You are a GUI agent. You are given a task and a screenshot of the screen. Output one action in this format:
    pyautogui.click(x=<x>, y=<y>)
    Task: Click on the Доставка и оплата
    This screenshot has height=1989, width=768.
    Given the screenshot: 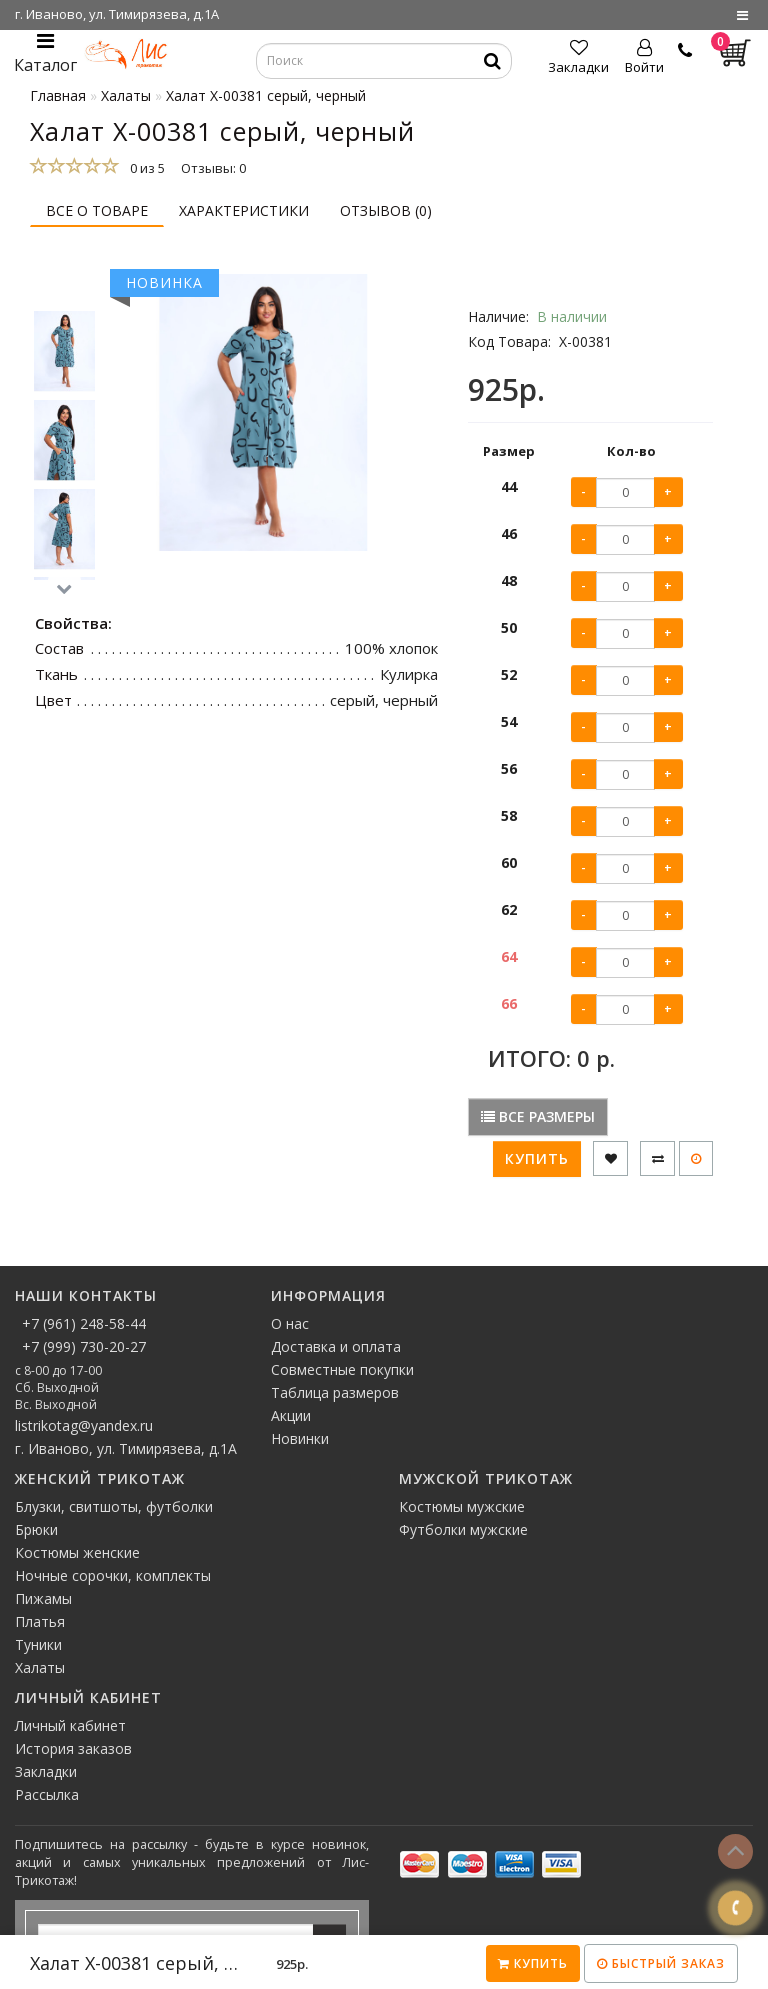 What is the action you would take?
    pyautogui.click(x=336, y=1346)
    